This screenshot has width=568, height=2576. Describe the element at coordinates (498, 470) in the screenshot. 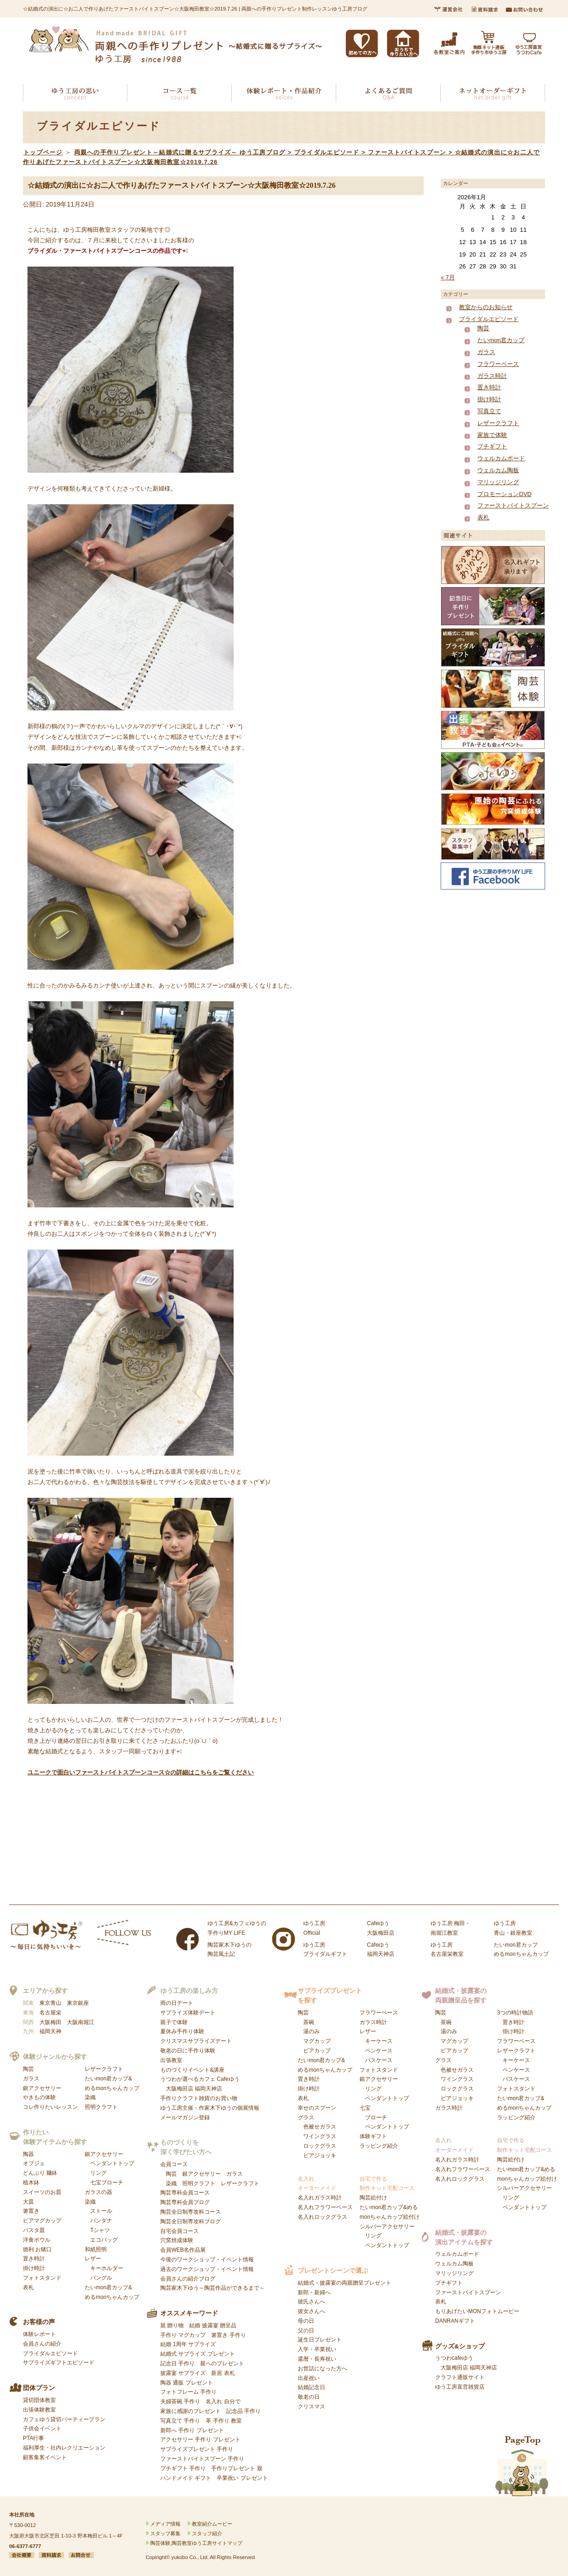

I see `ウェルカム陶板` at that location.